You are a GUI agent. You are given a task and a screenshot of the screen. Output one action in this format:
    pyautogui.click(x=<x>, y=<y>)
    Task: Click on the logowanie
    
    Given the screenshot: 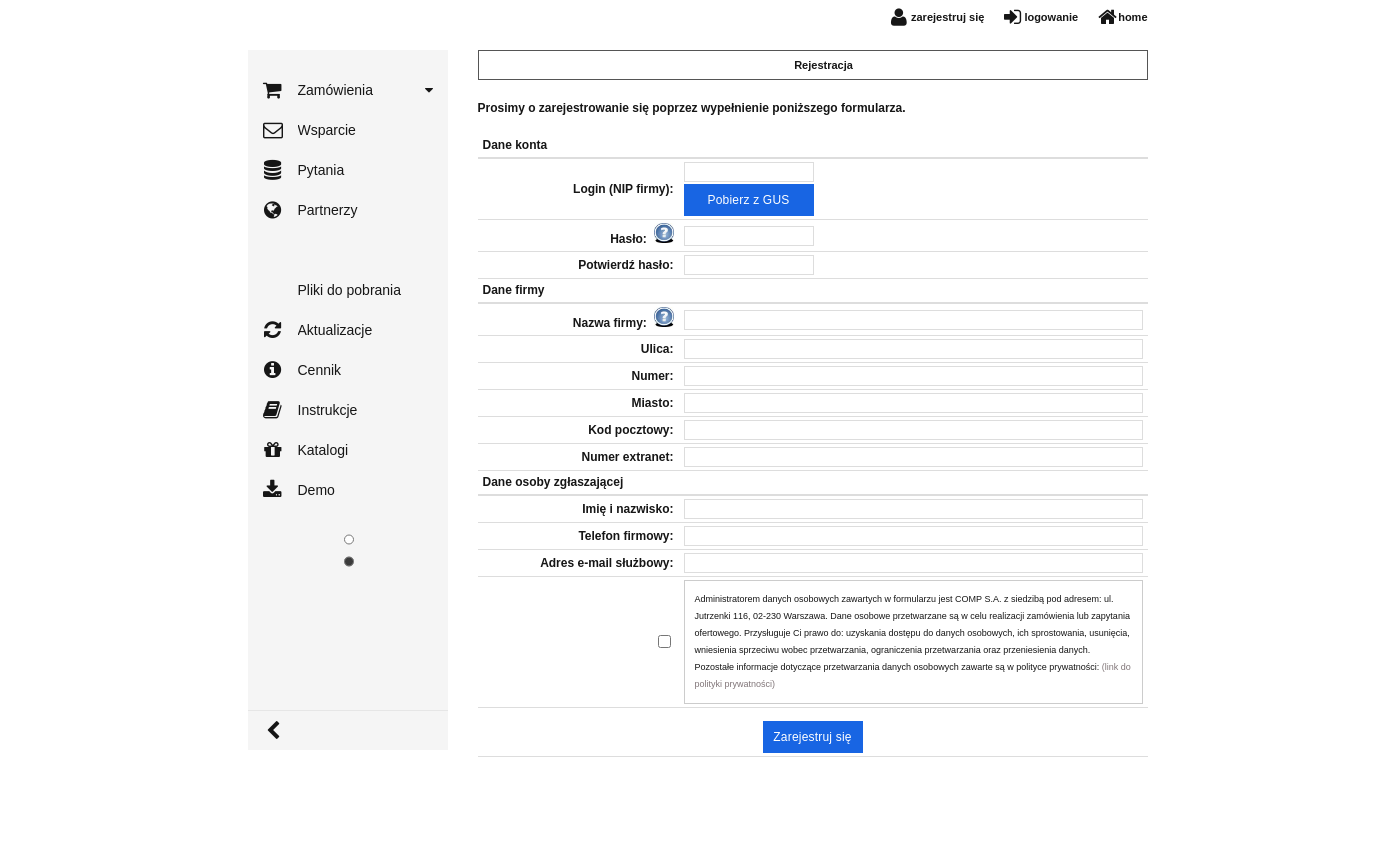 What is the action you would take?
    pyautogui.click(x=1051, y=17)
    